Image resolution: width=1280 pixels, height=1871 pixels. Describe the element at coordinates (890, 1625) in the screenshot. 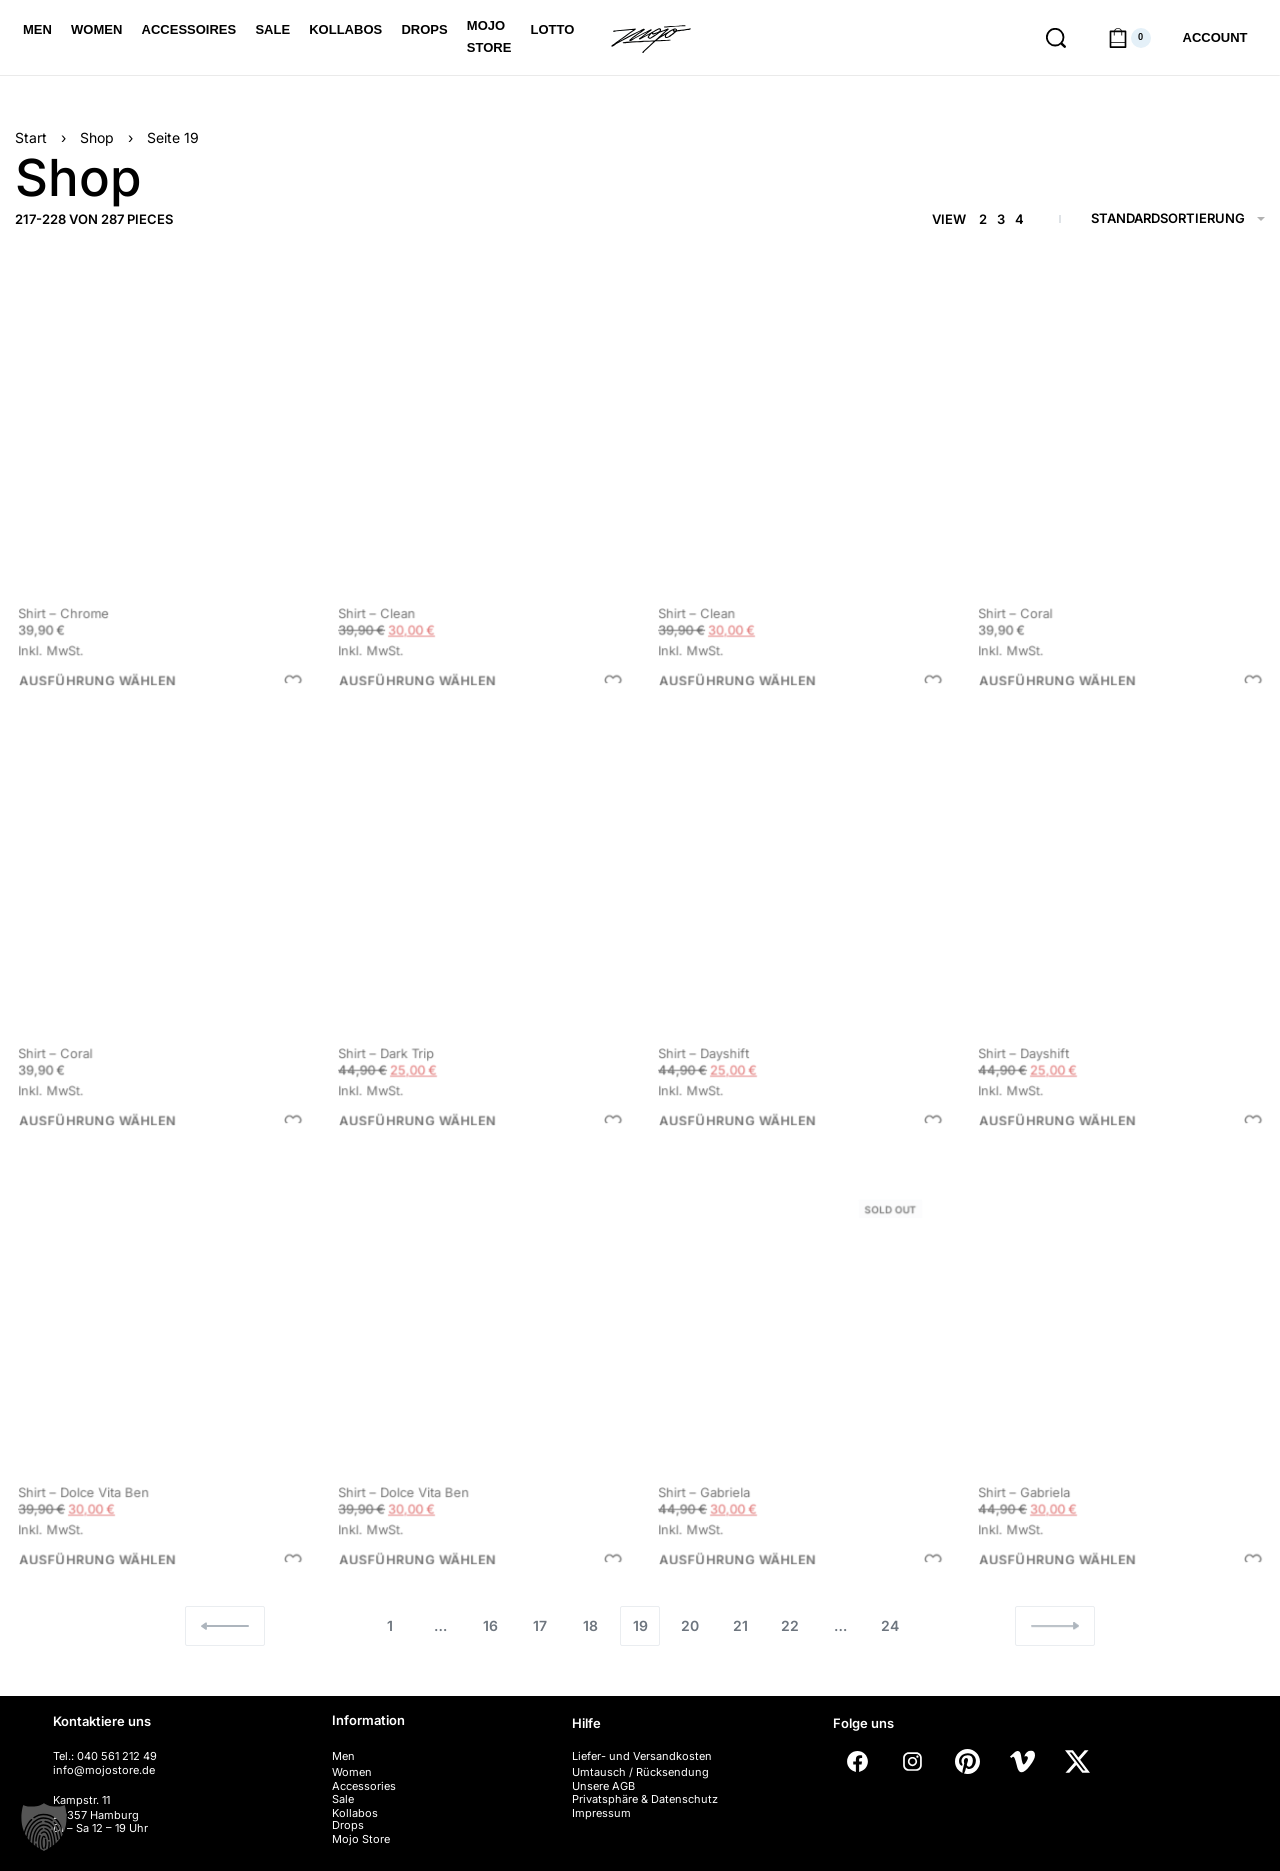

I see `24 [Seite 24]` at that location.